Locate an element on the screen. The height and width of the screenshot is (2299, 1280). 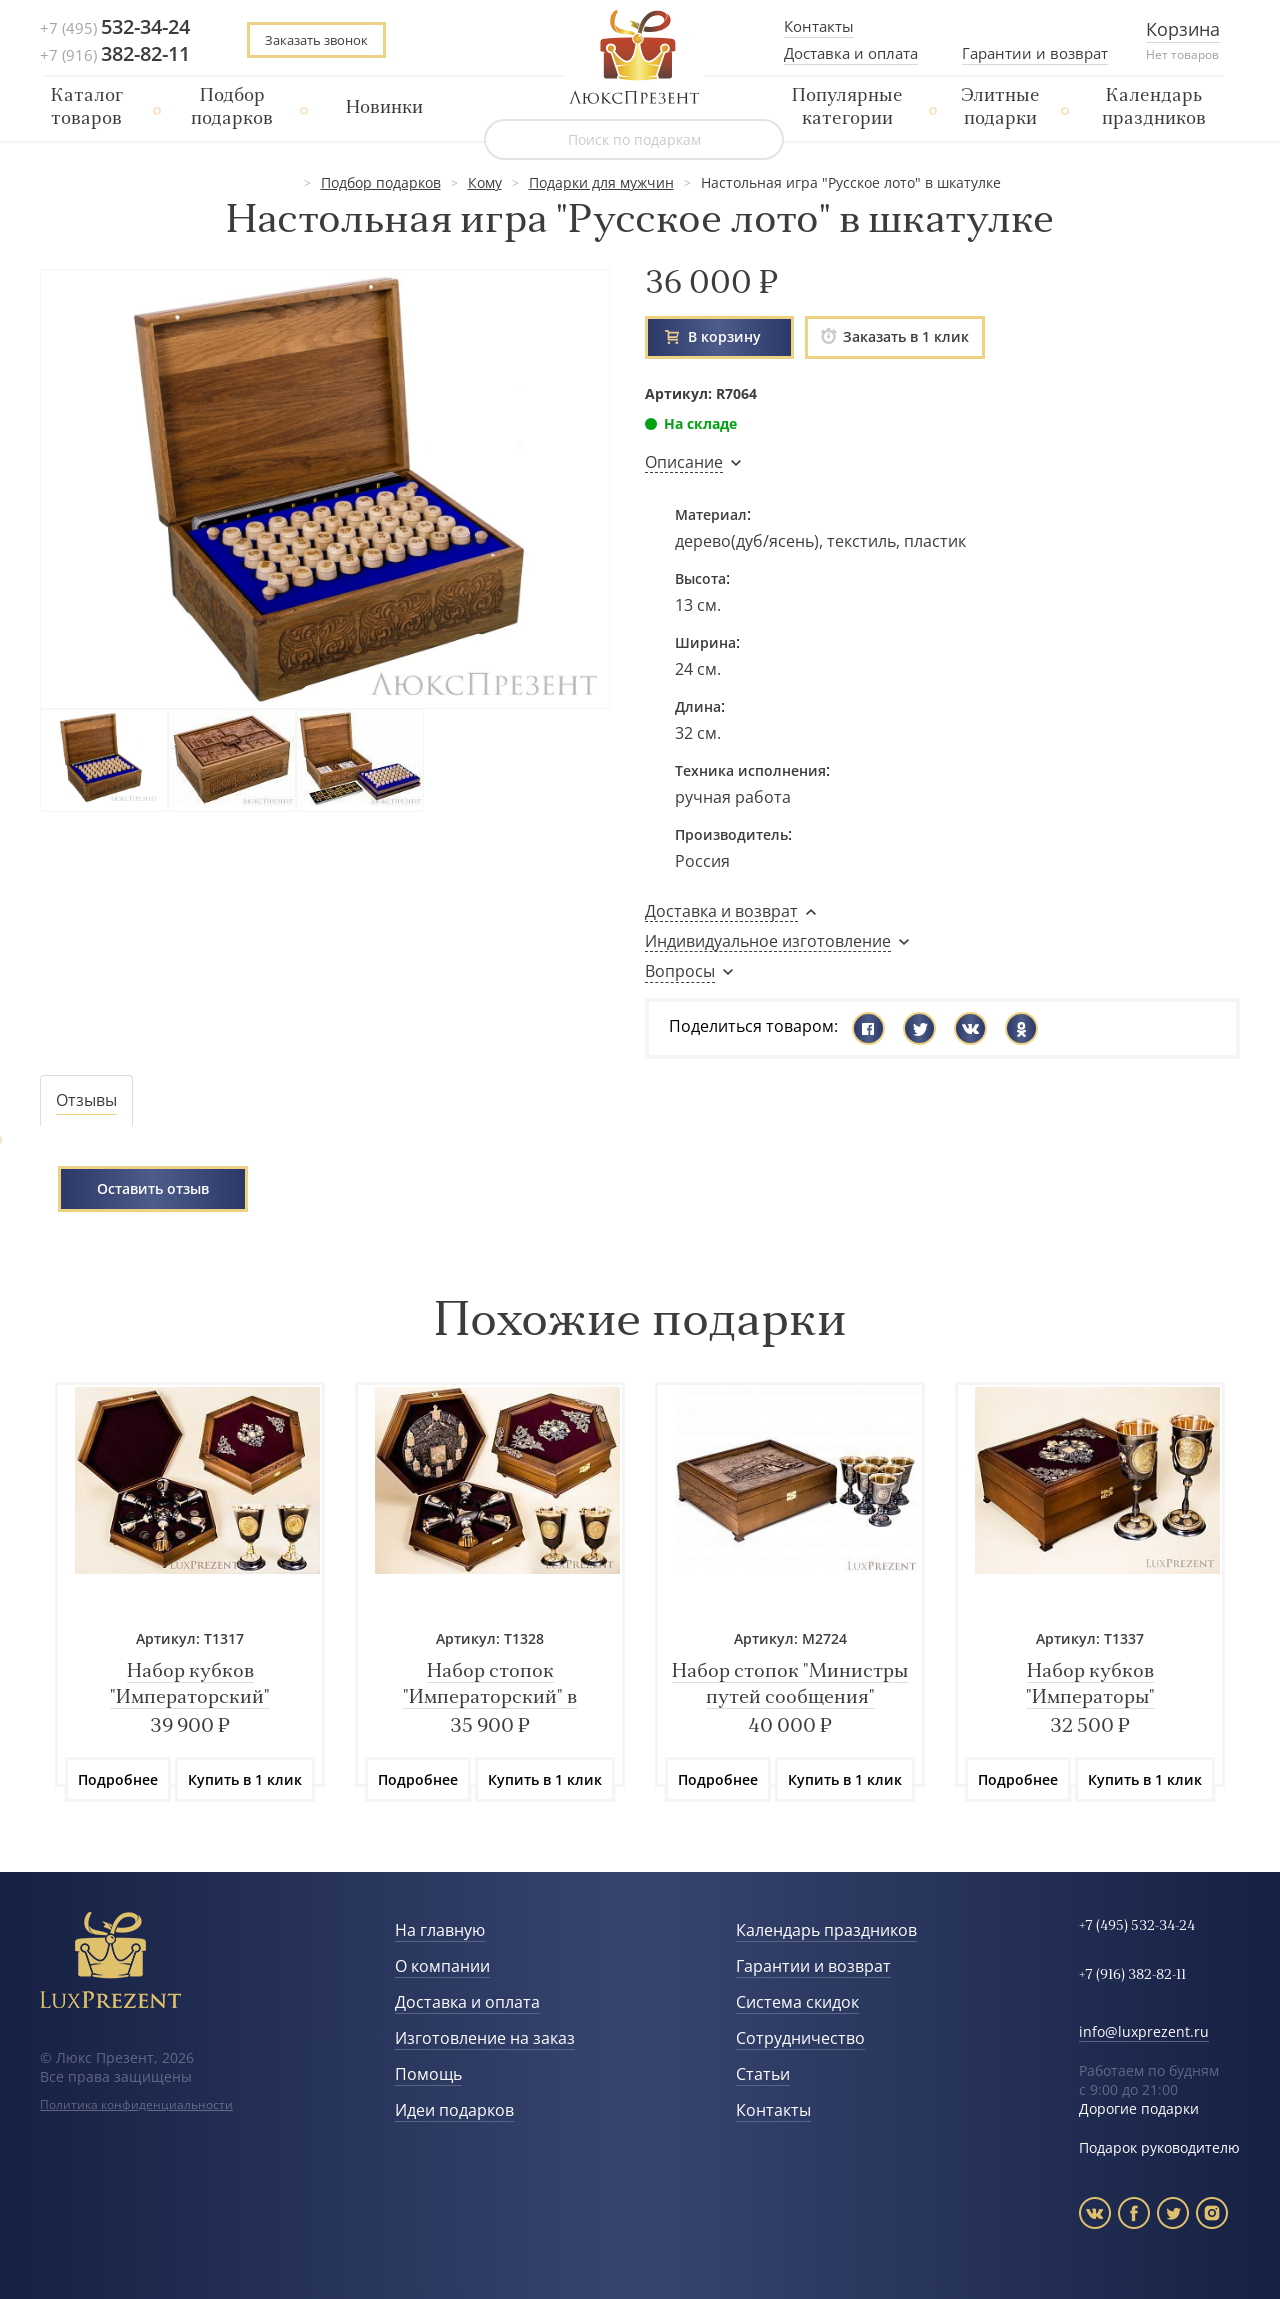
Подробнее is located at coordinates (118, 1779).